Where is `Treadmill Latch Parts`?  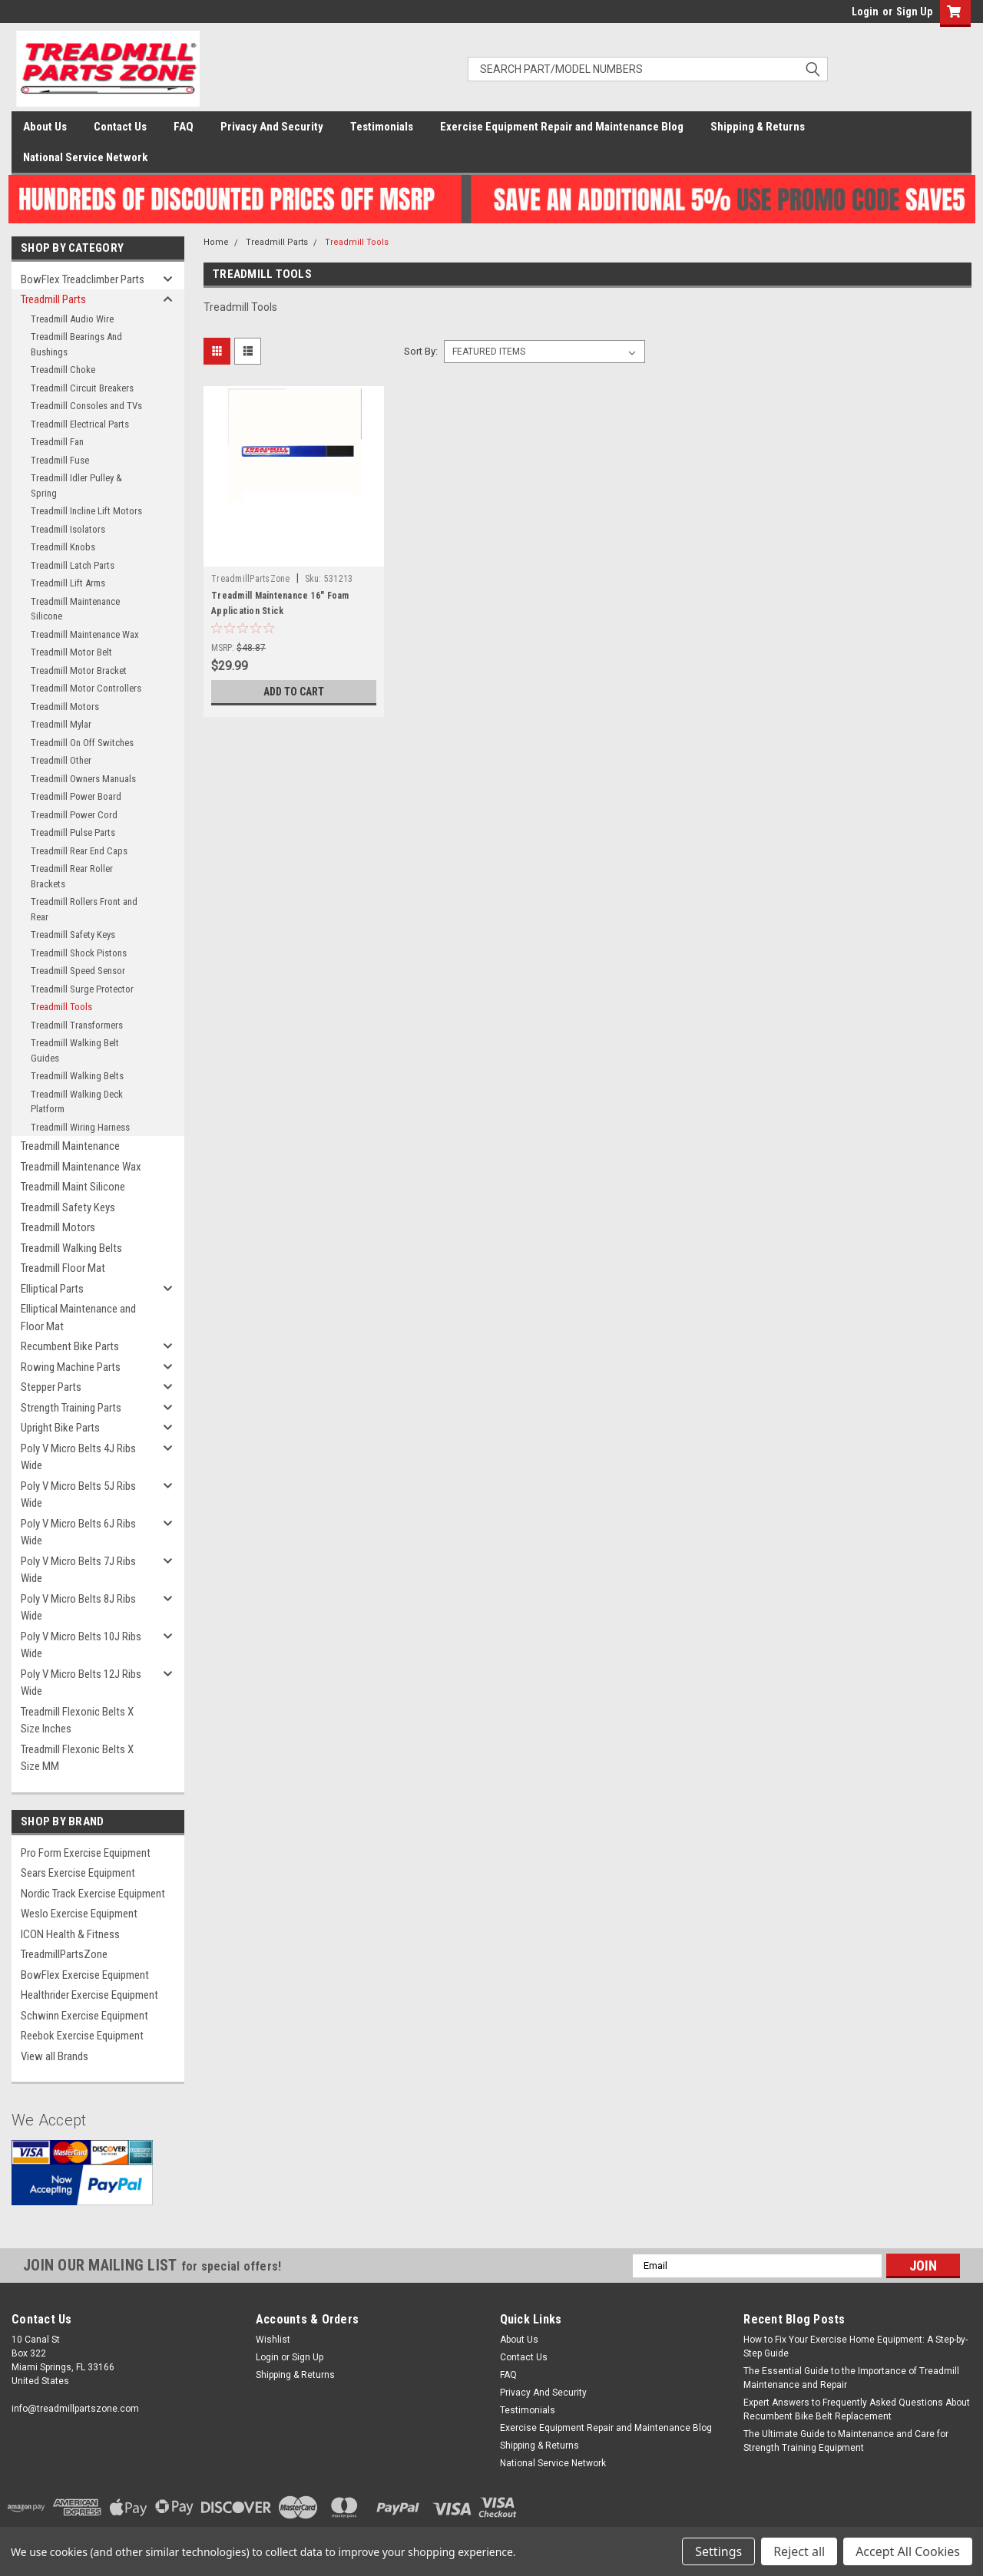 Treadmill Latch Parts is located at coordinates (72, 565).